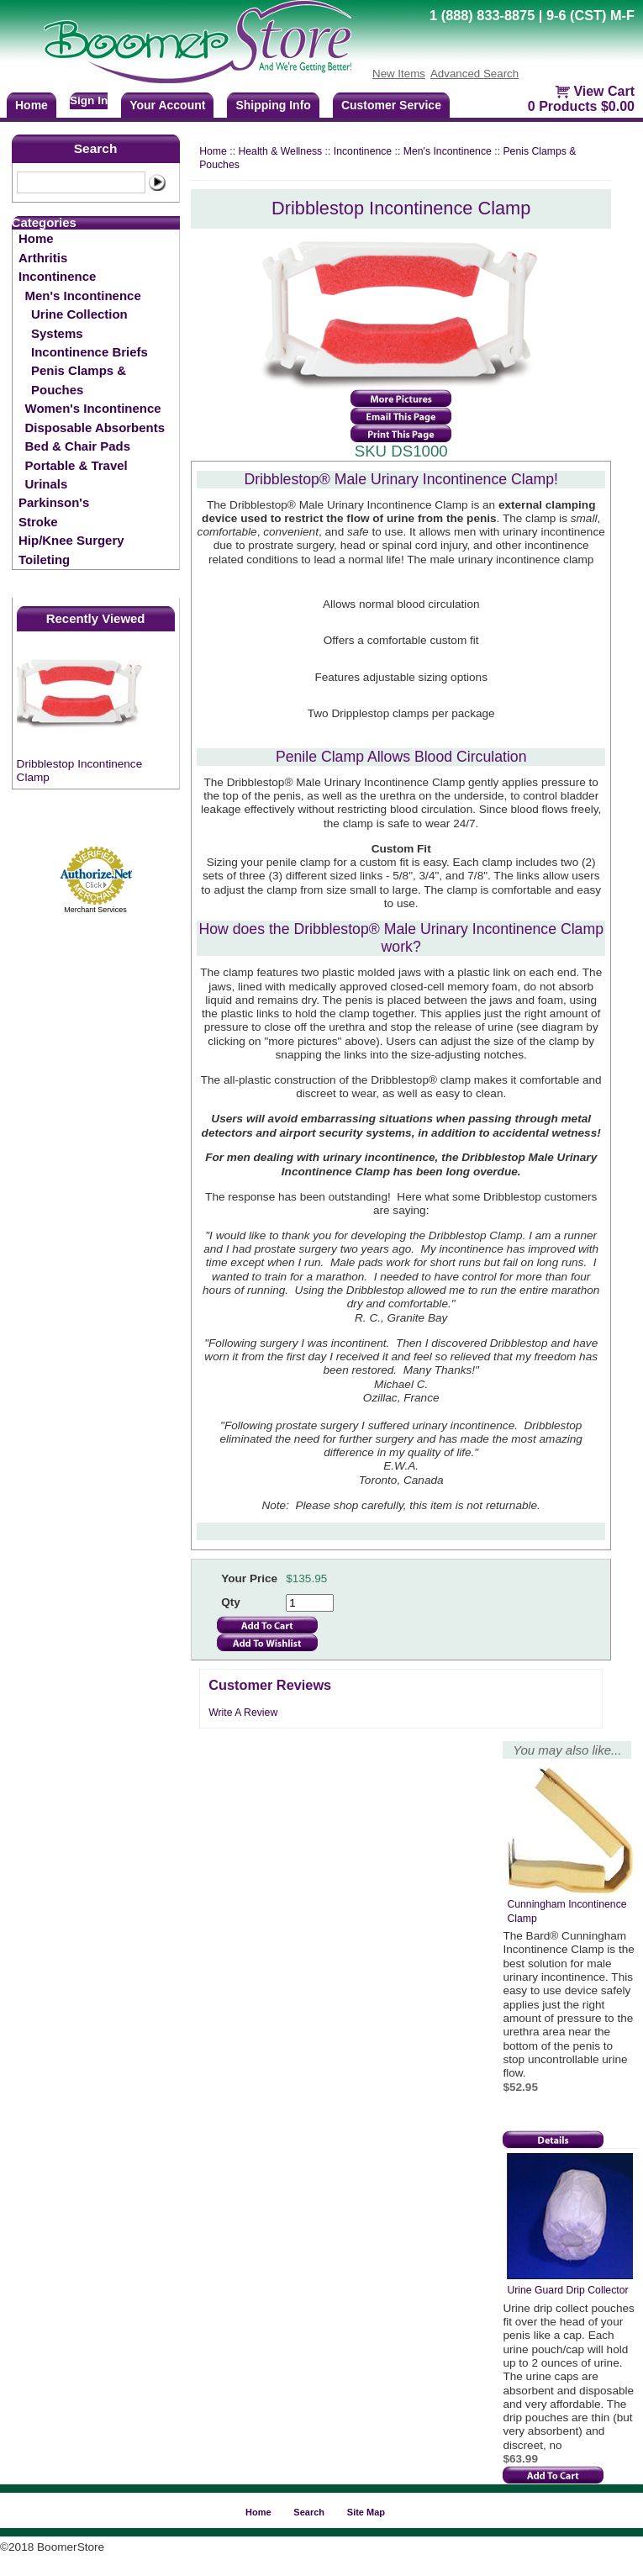 Image resolution: width=643 pixels, height=2576 pixels. I want to click on Sign In, so click(89, 100).